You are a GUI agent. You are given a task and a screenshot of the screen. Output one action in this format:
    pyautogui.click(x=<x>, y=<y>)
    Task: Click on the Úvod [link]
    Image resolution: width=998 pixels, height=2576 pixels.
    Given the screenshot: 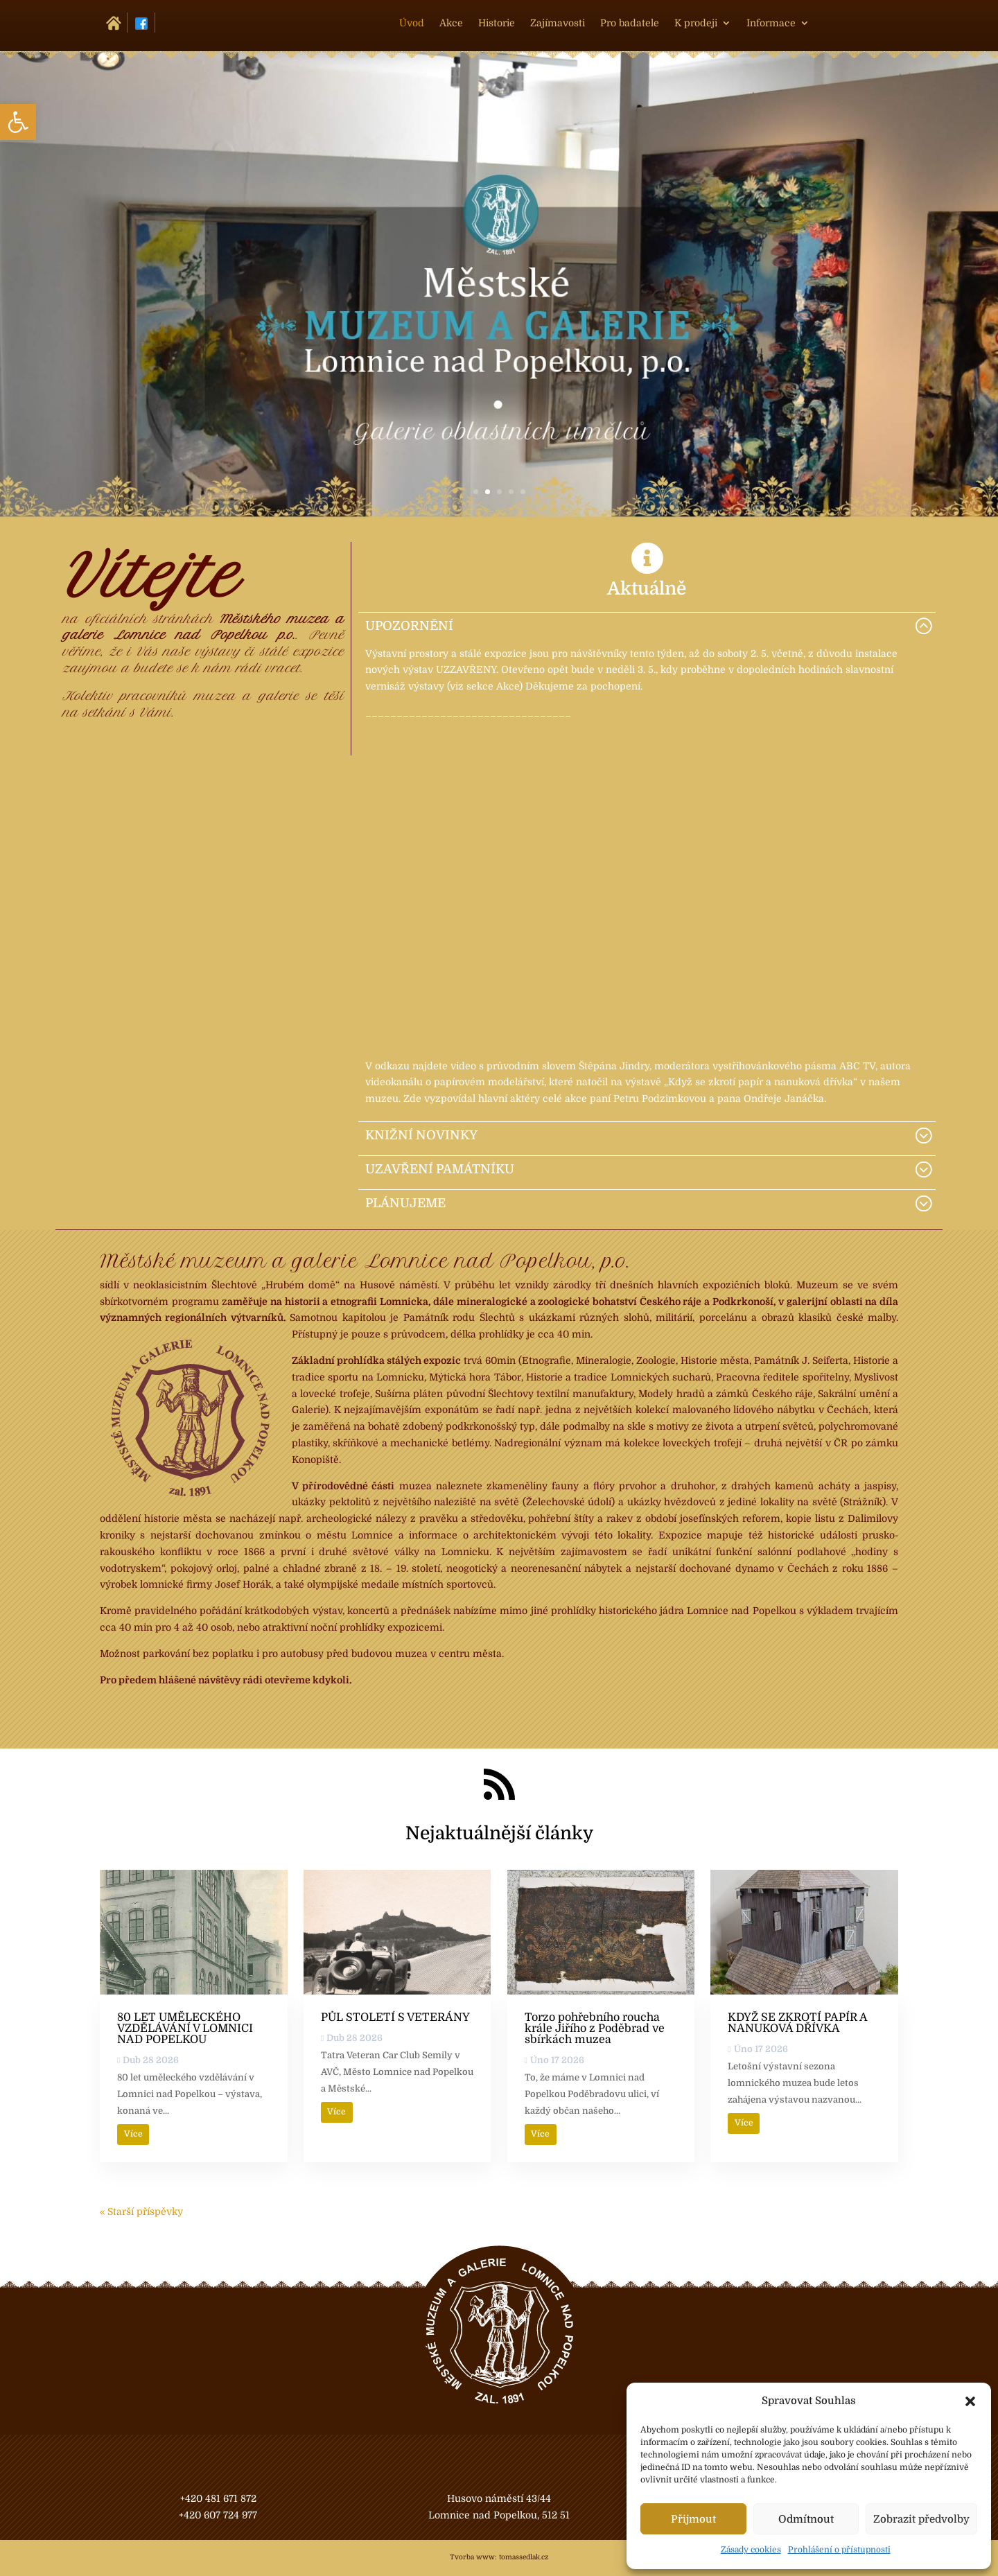 What is the action you would take?
    pyautogui.click(x=411, y=23)
    